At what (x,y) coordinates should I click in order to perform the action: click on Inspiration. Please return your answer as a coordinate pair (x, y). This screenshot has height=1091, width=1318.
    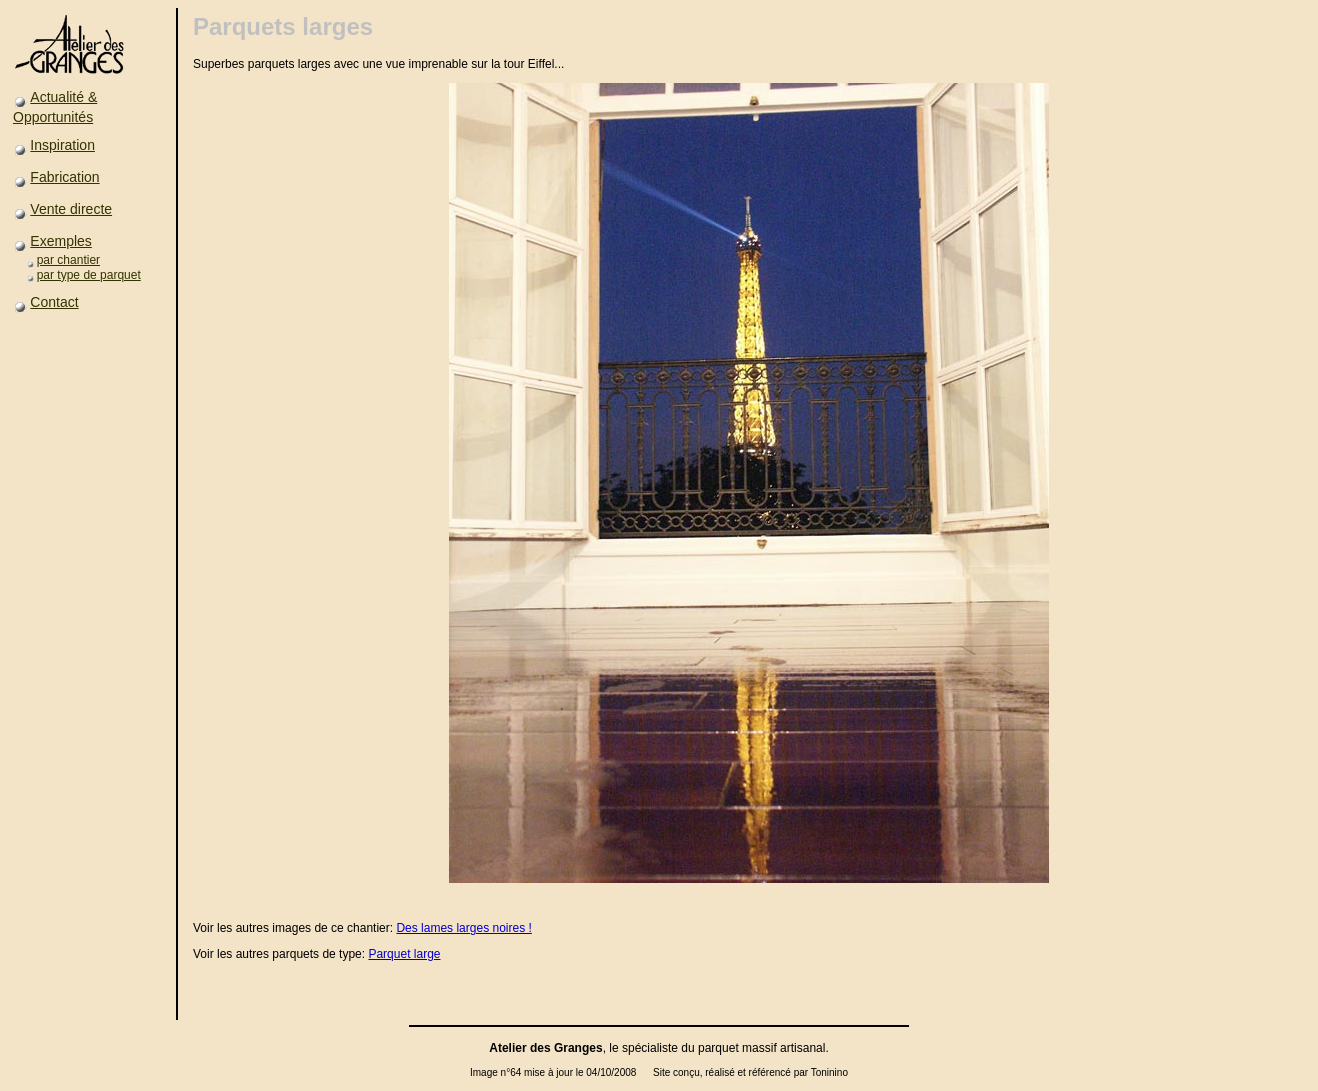
    Looking at the image, I should click on (62, 145).